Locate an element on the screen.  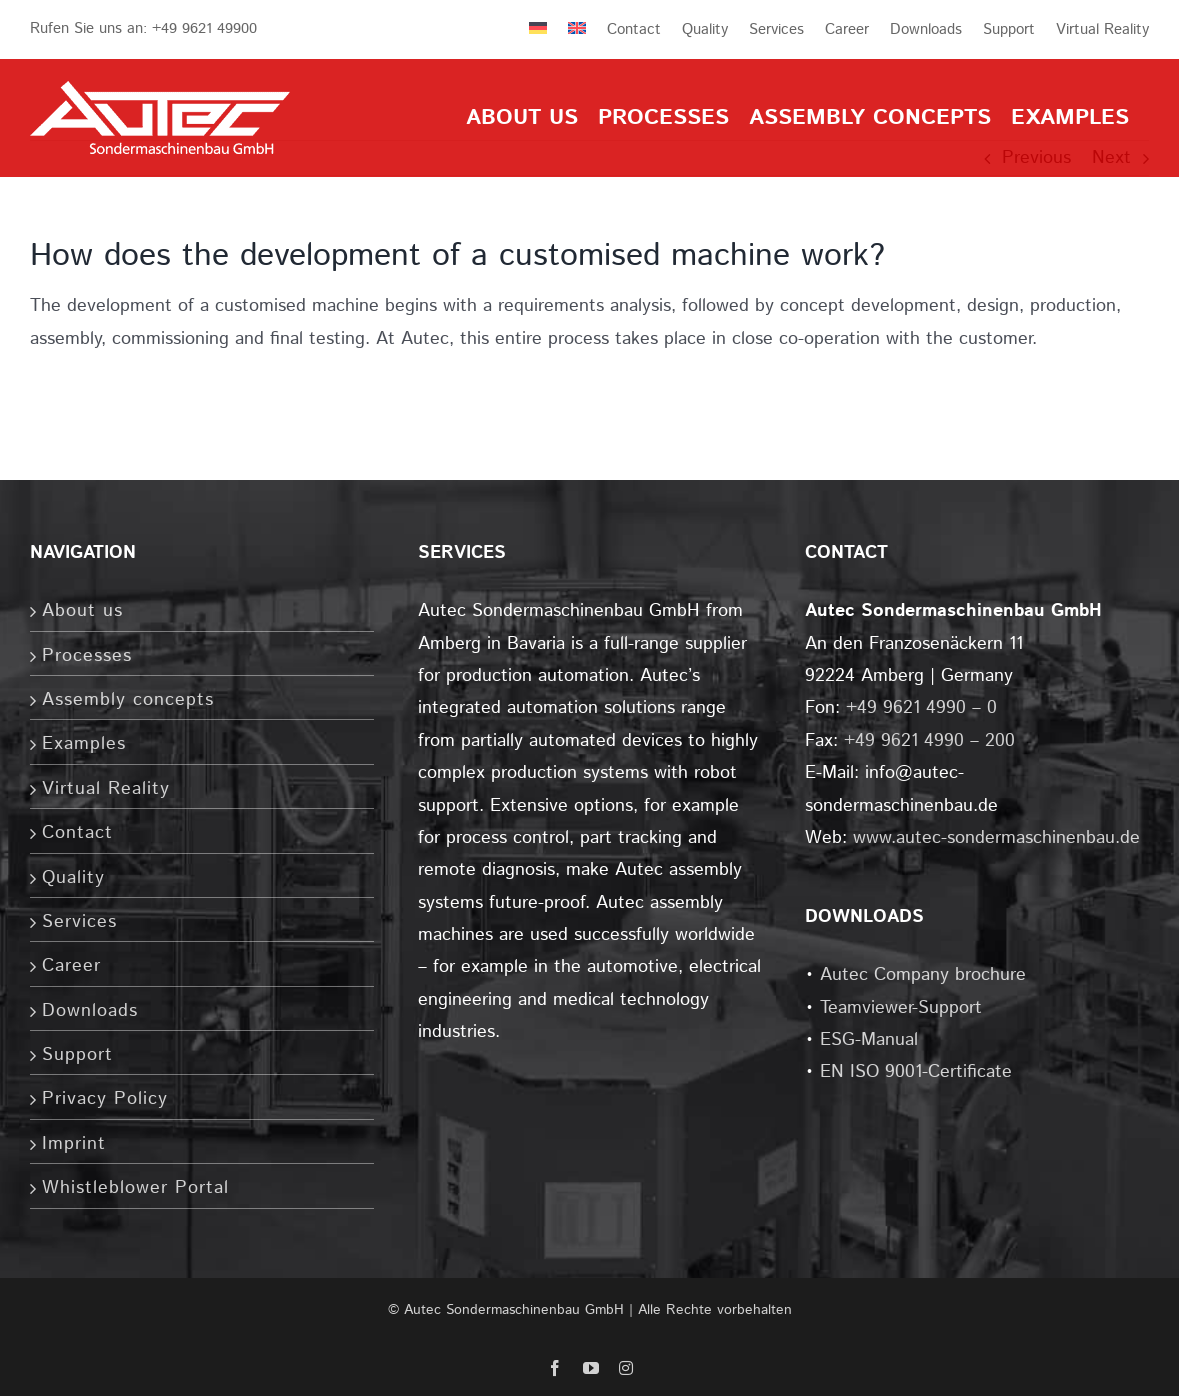
+49 9621 4990 – 0 is located at coordinates (921, 708).